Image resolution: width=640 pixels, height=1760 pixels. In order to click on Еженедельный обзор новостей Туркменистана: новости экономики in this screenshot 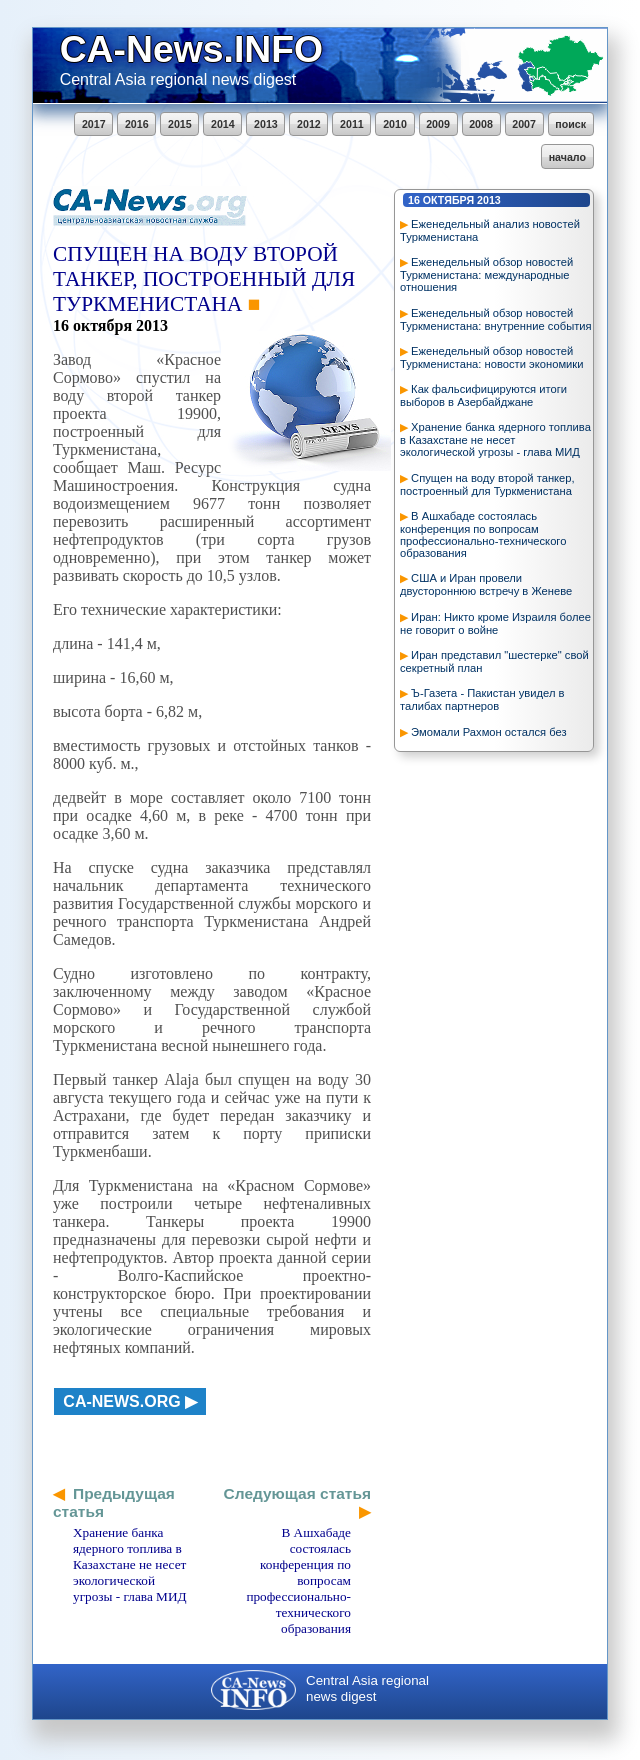, I will do `click(492, 357)`.